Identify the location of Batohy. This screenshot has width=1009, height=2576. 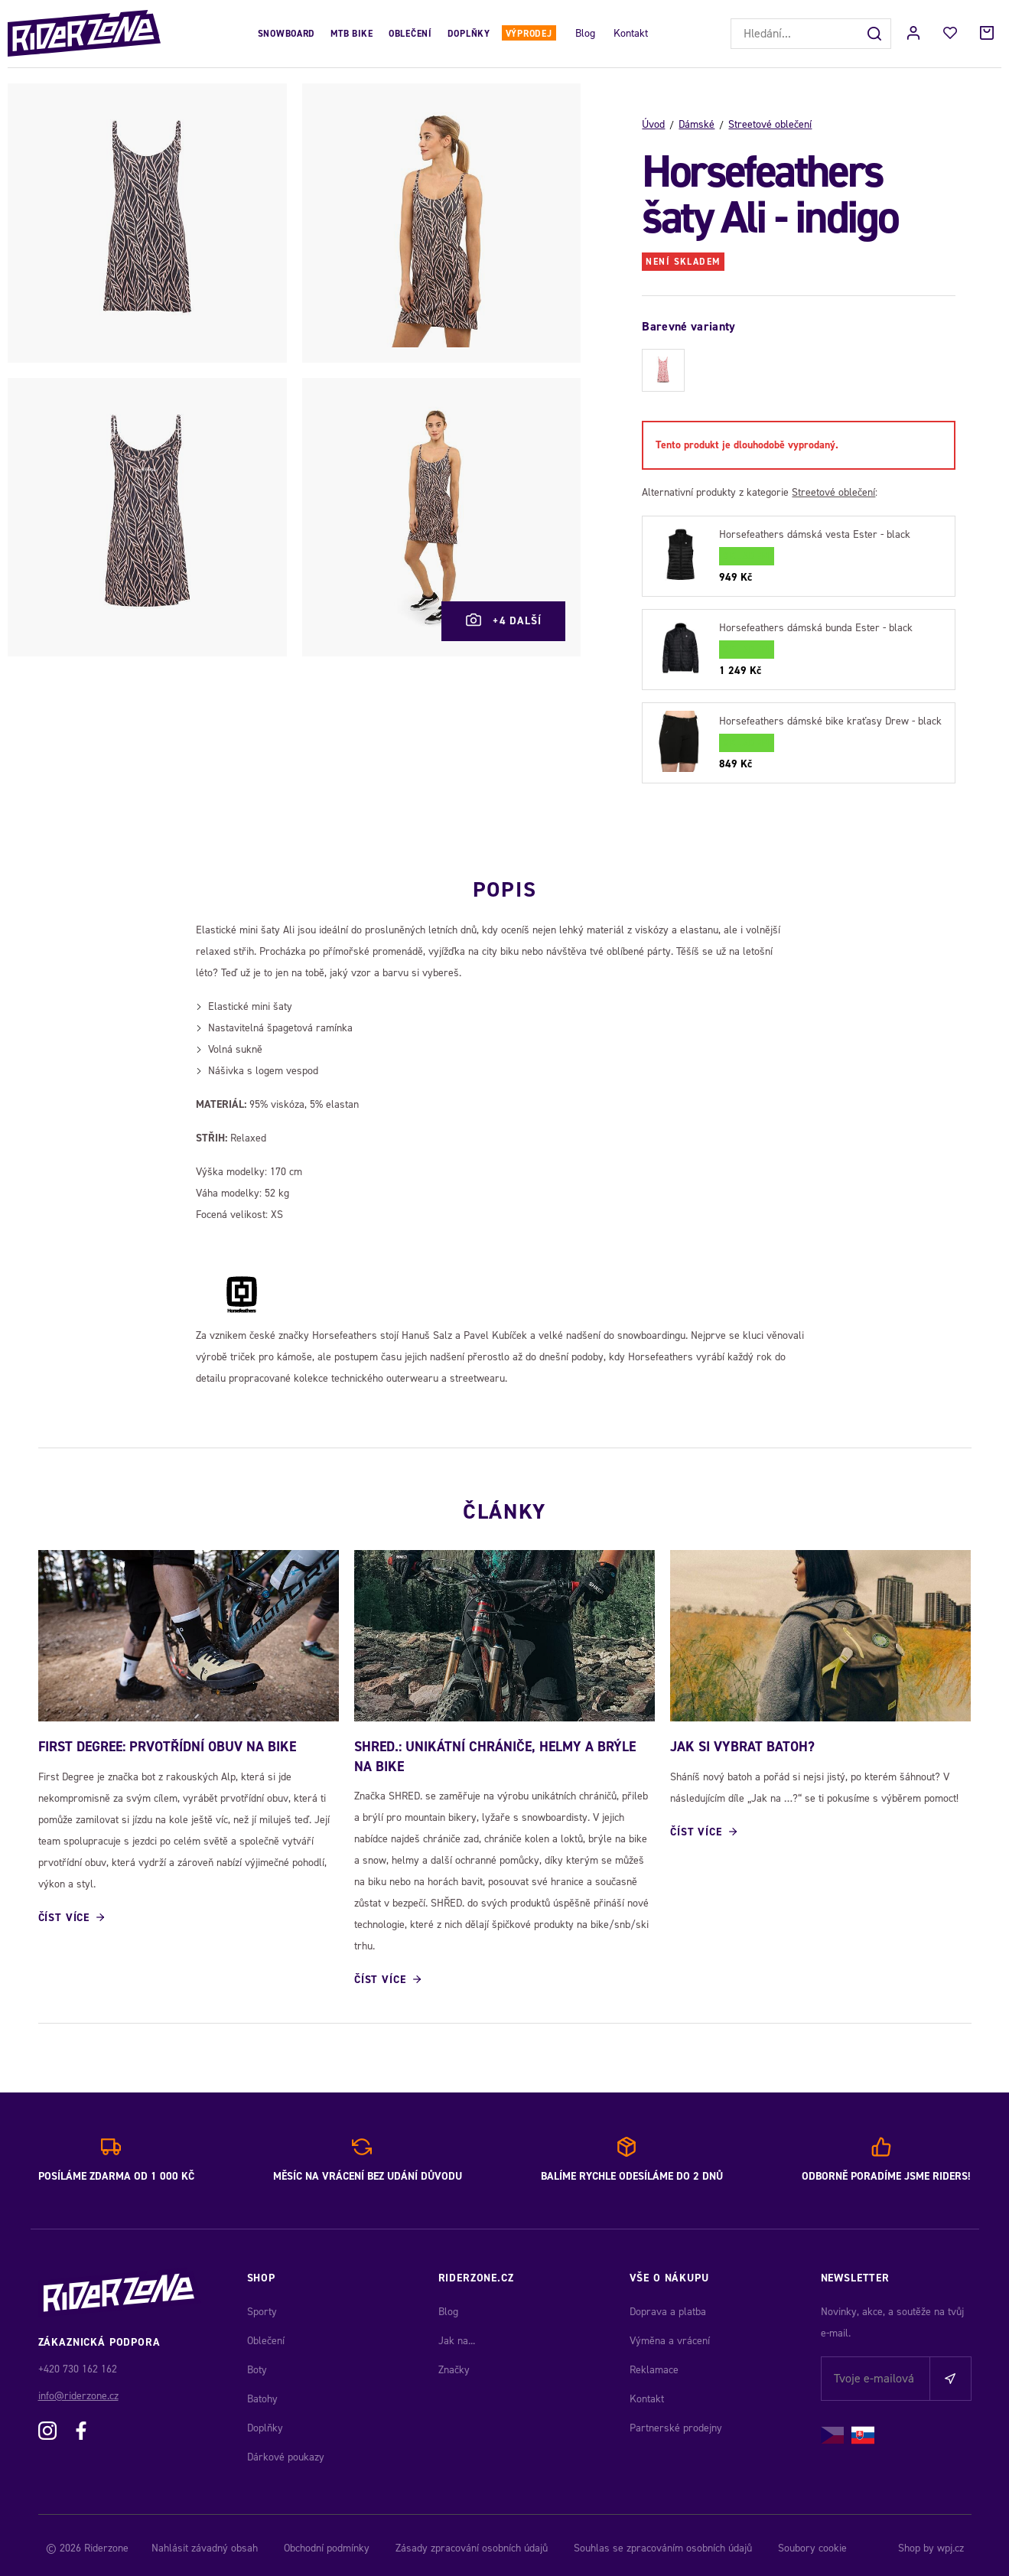
(262, 2392).